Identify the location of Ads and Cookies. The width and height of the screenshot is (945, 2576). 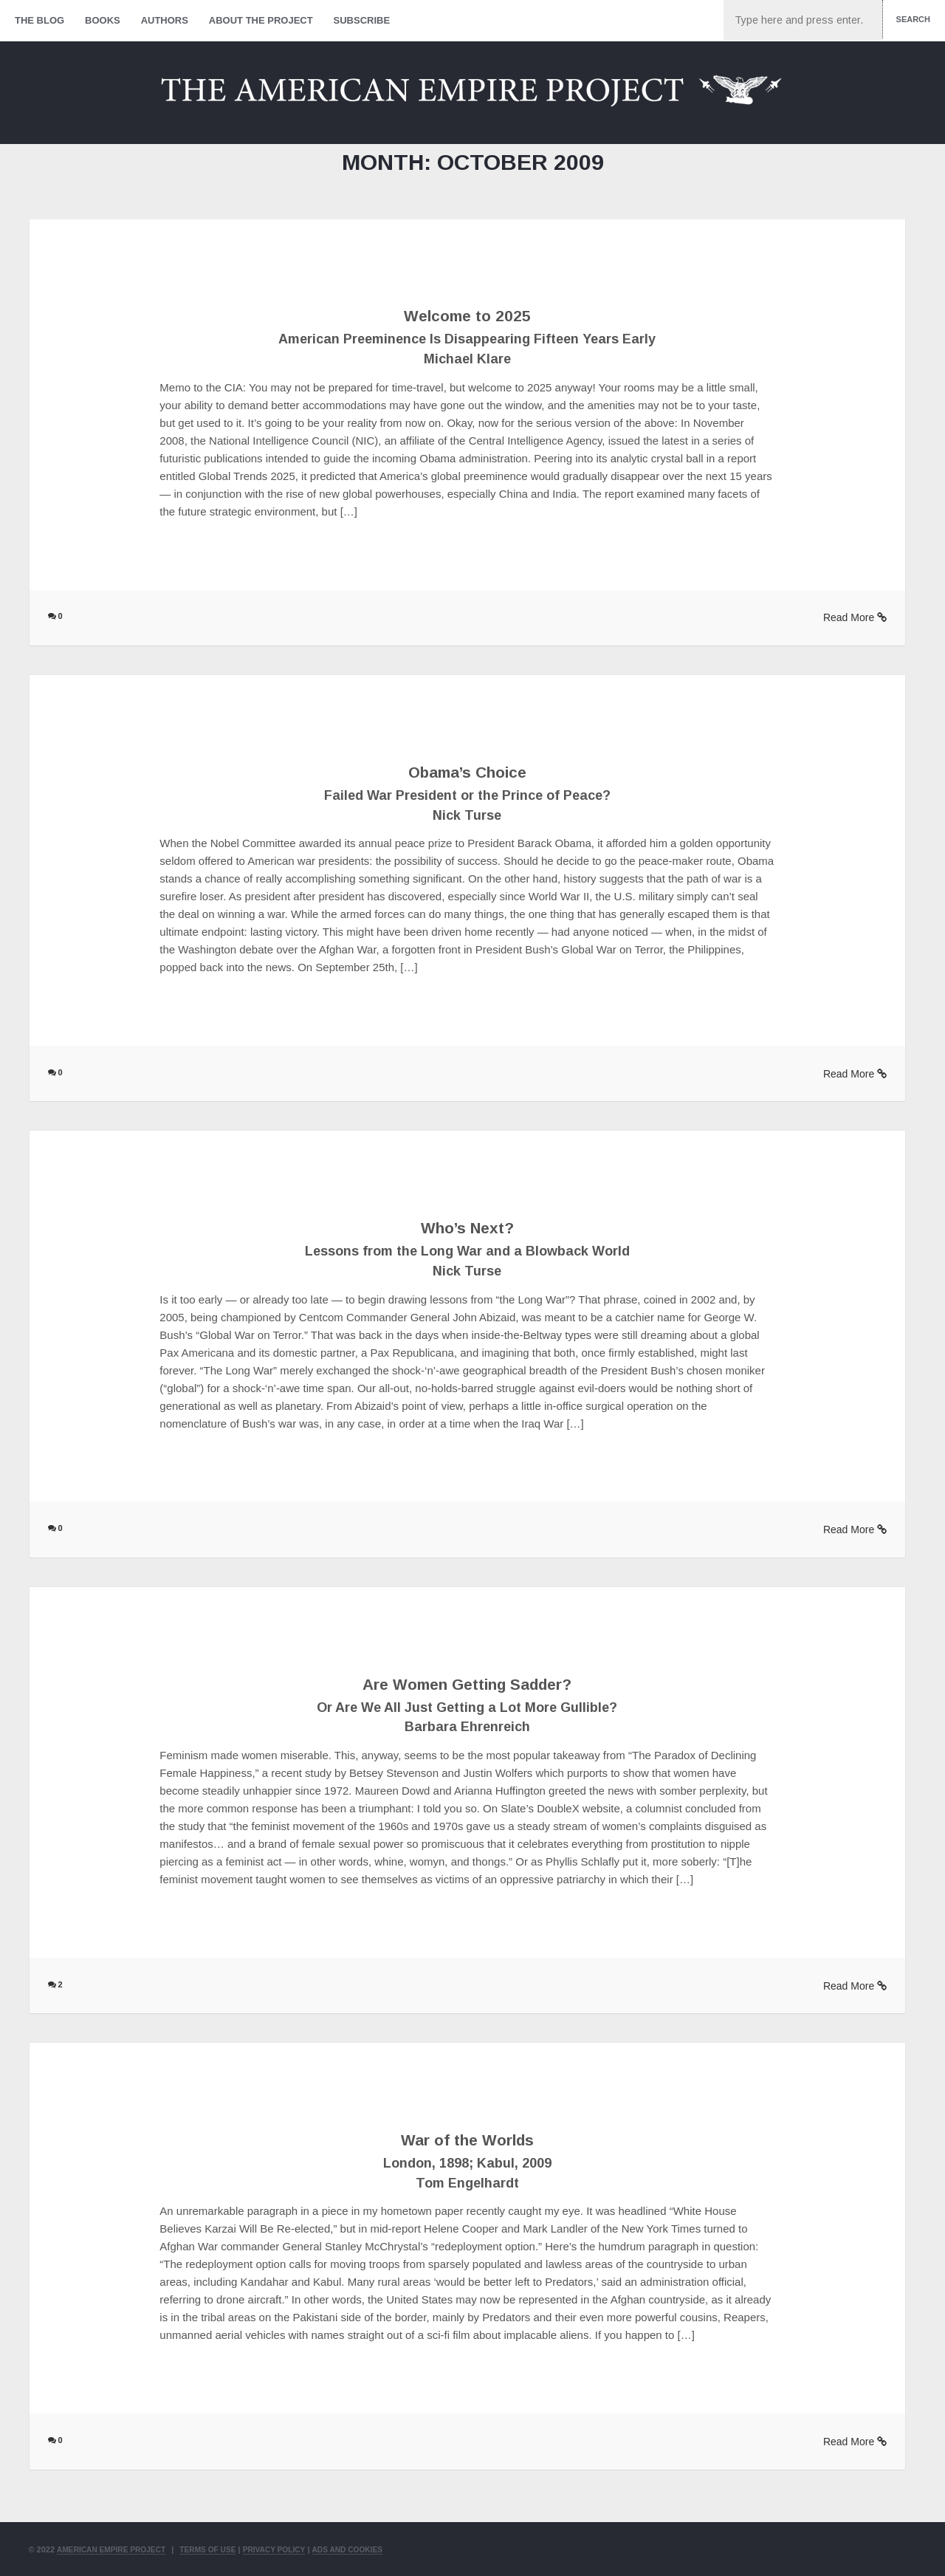
(369, 2549).